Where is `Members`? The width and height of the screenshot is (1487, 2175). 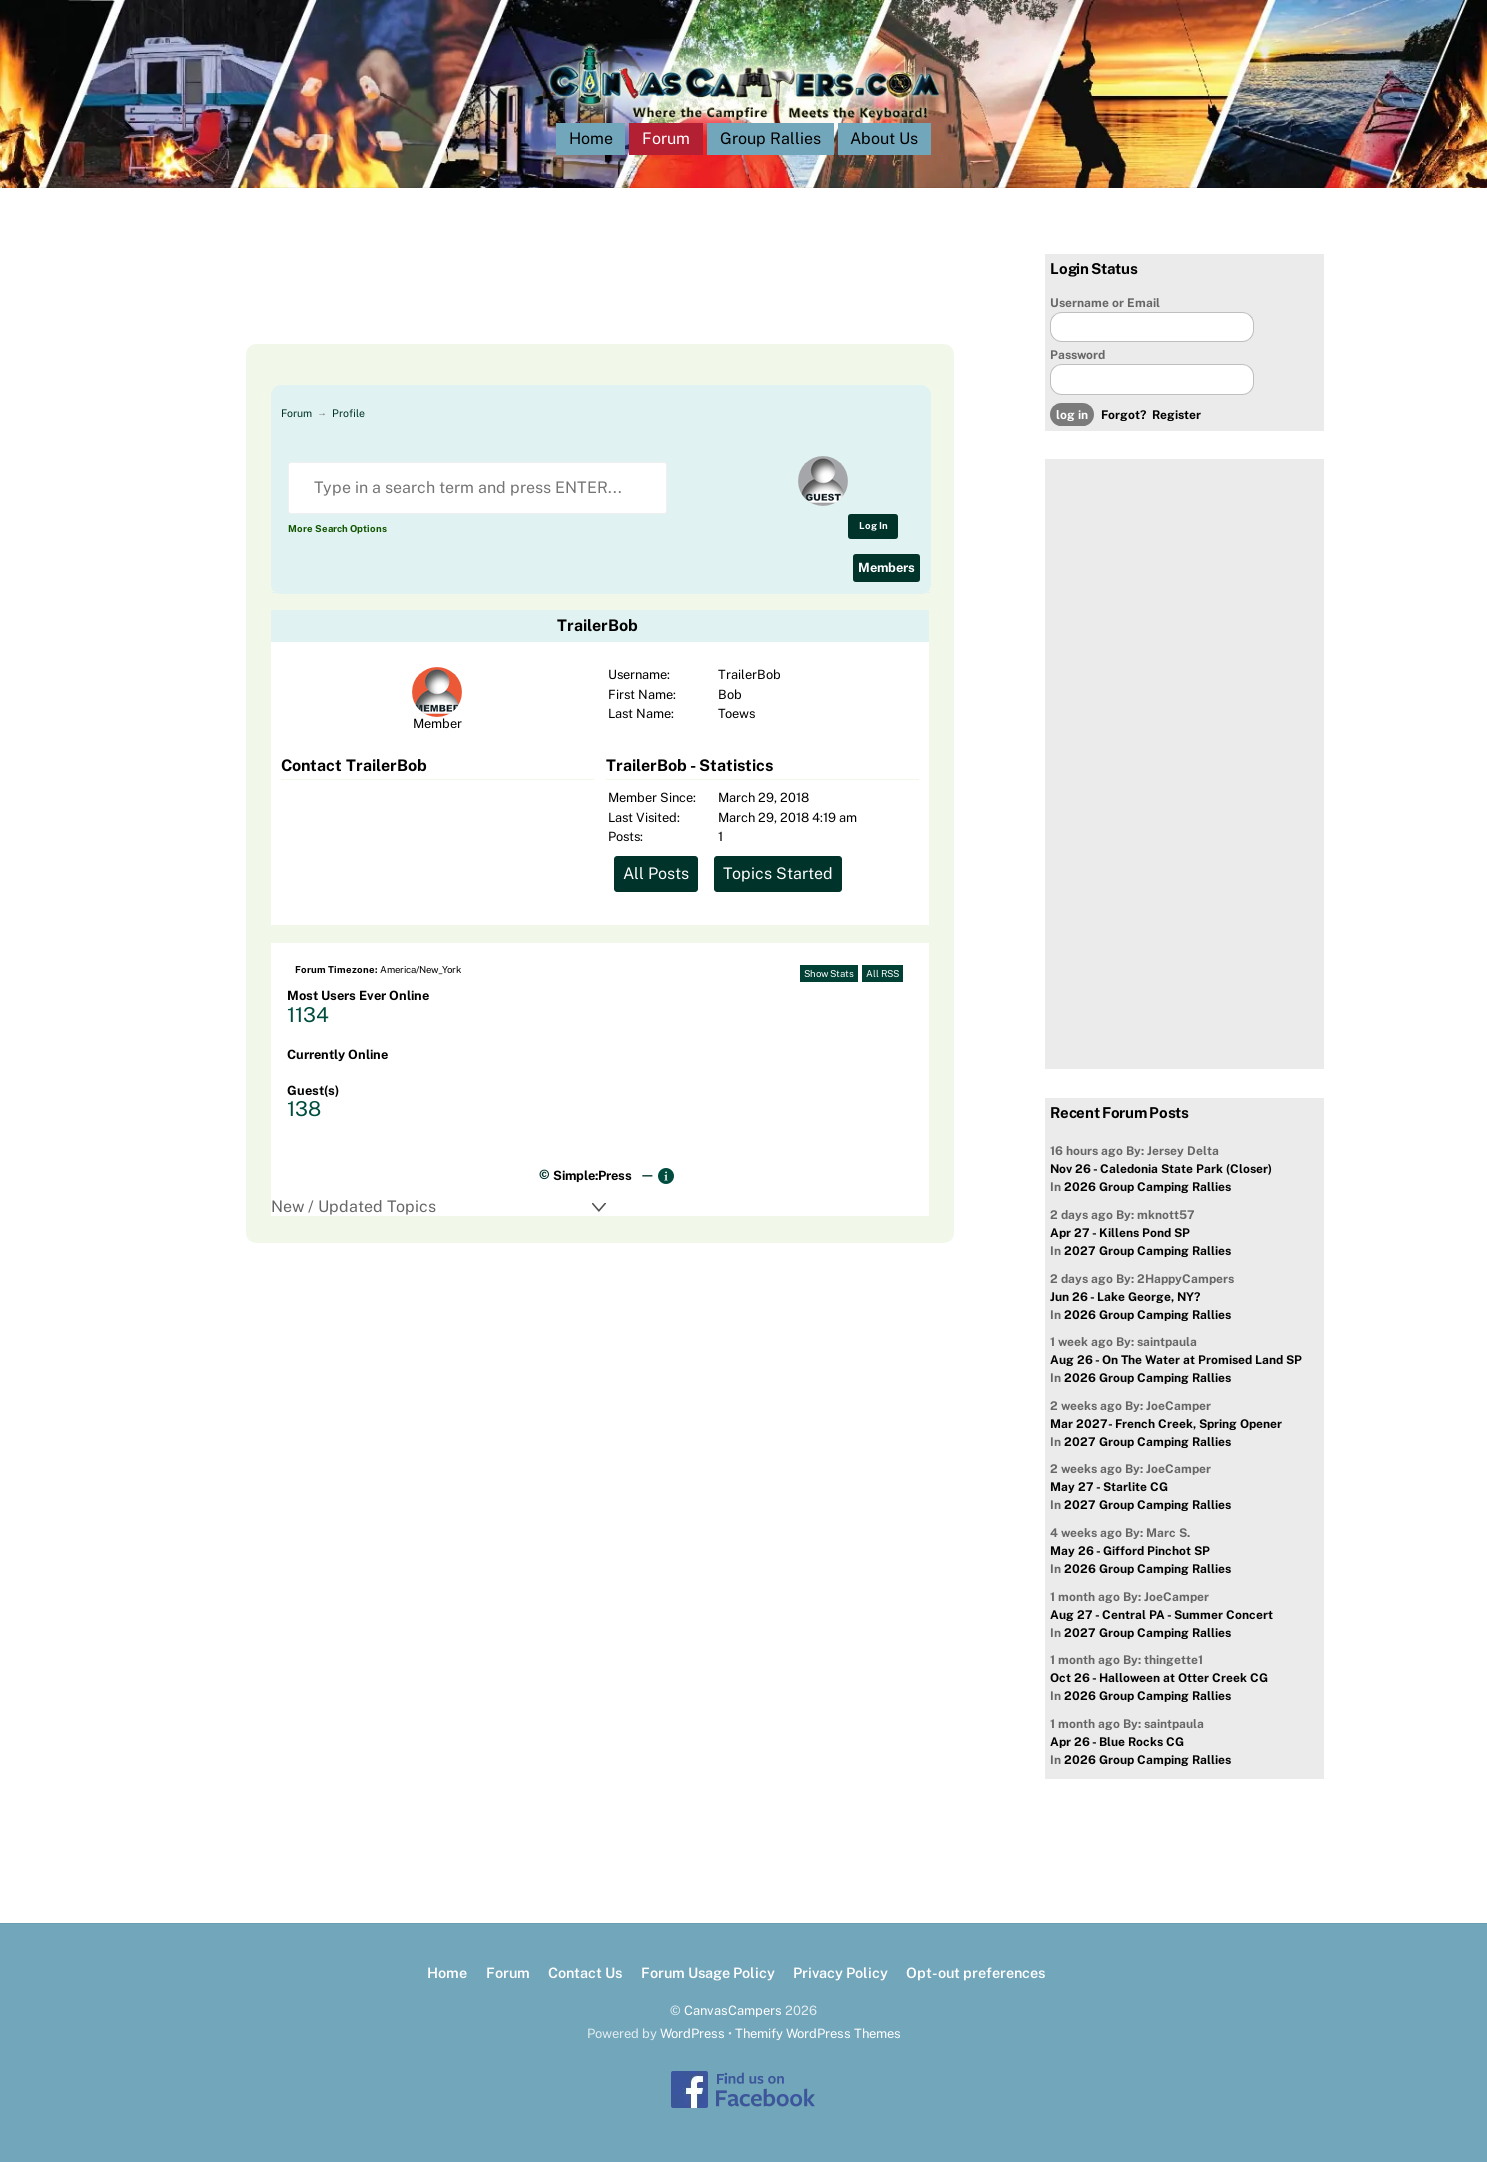 Members is located at coordinates (886, 580).